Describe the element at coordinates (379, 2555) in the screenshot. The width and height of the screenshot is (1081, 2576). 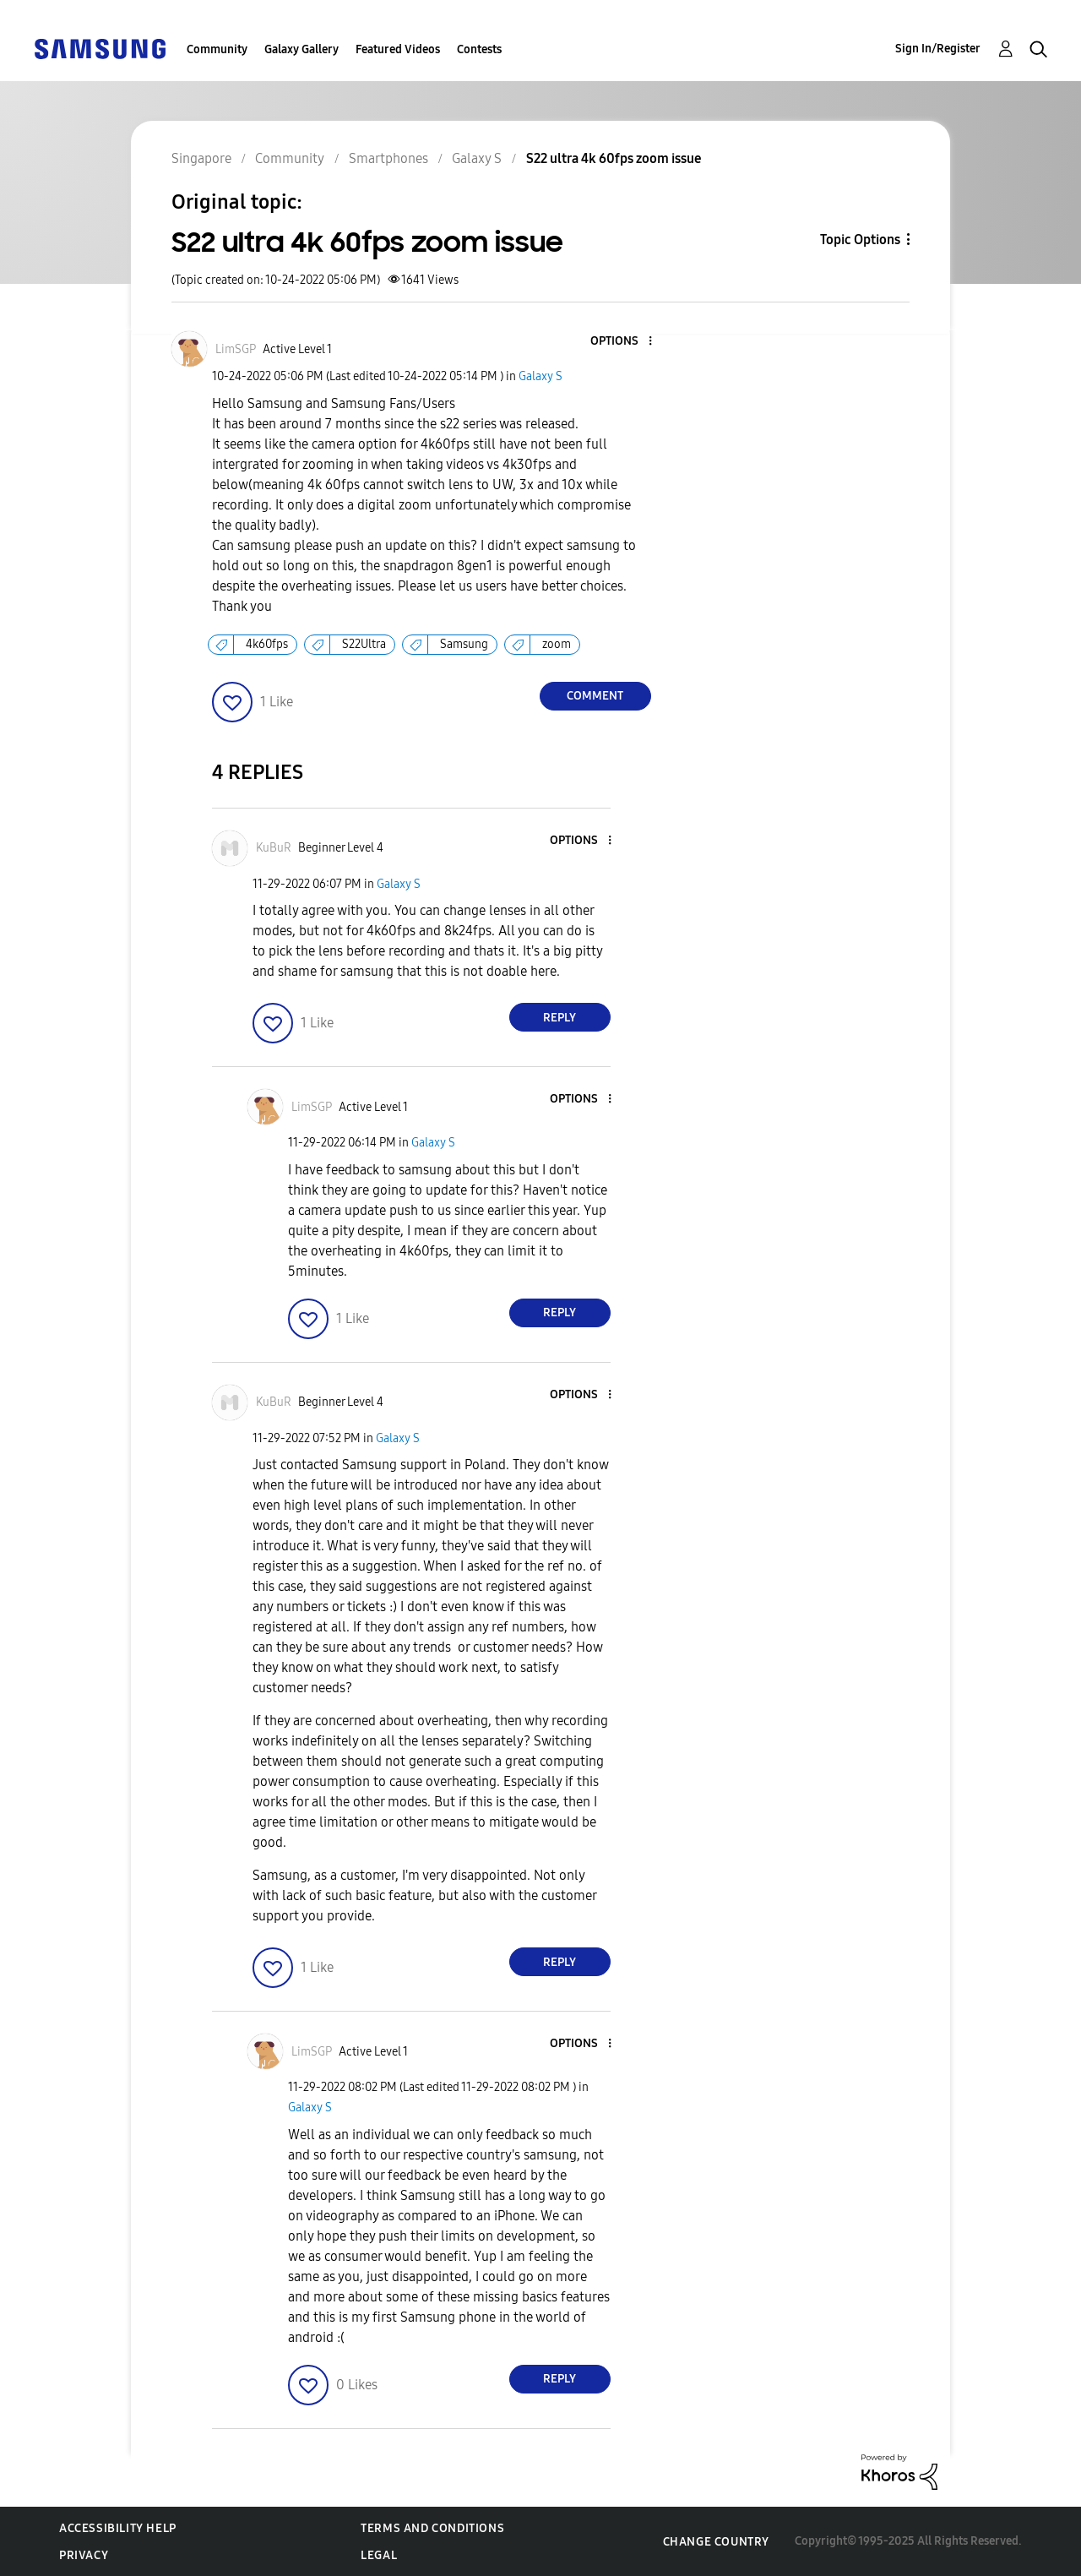
I see `Legal` at that location.